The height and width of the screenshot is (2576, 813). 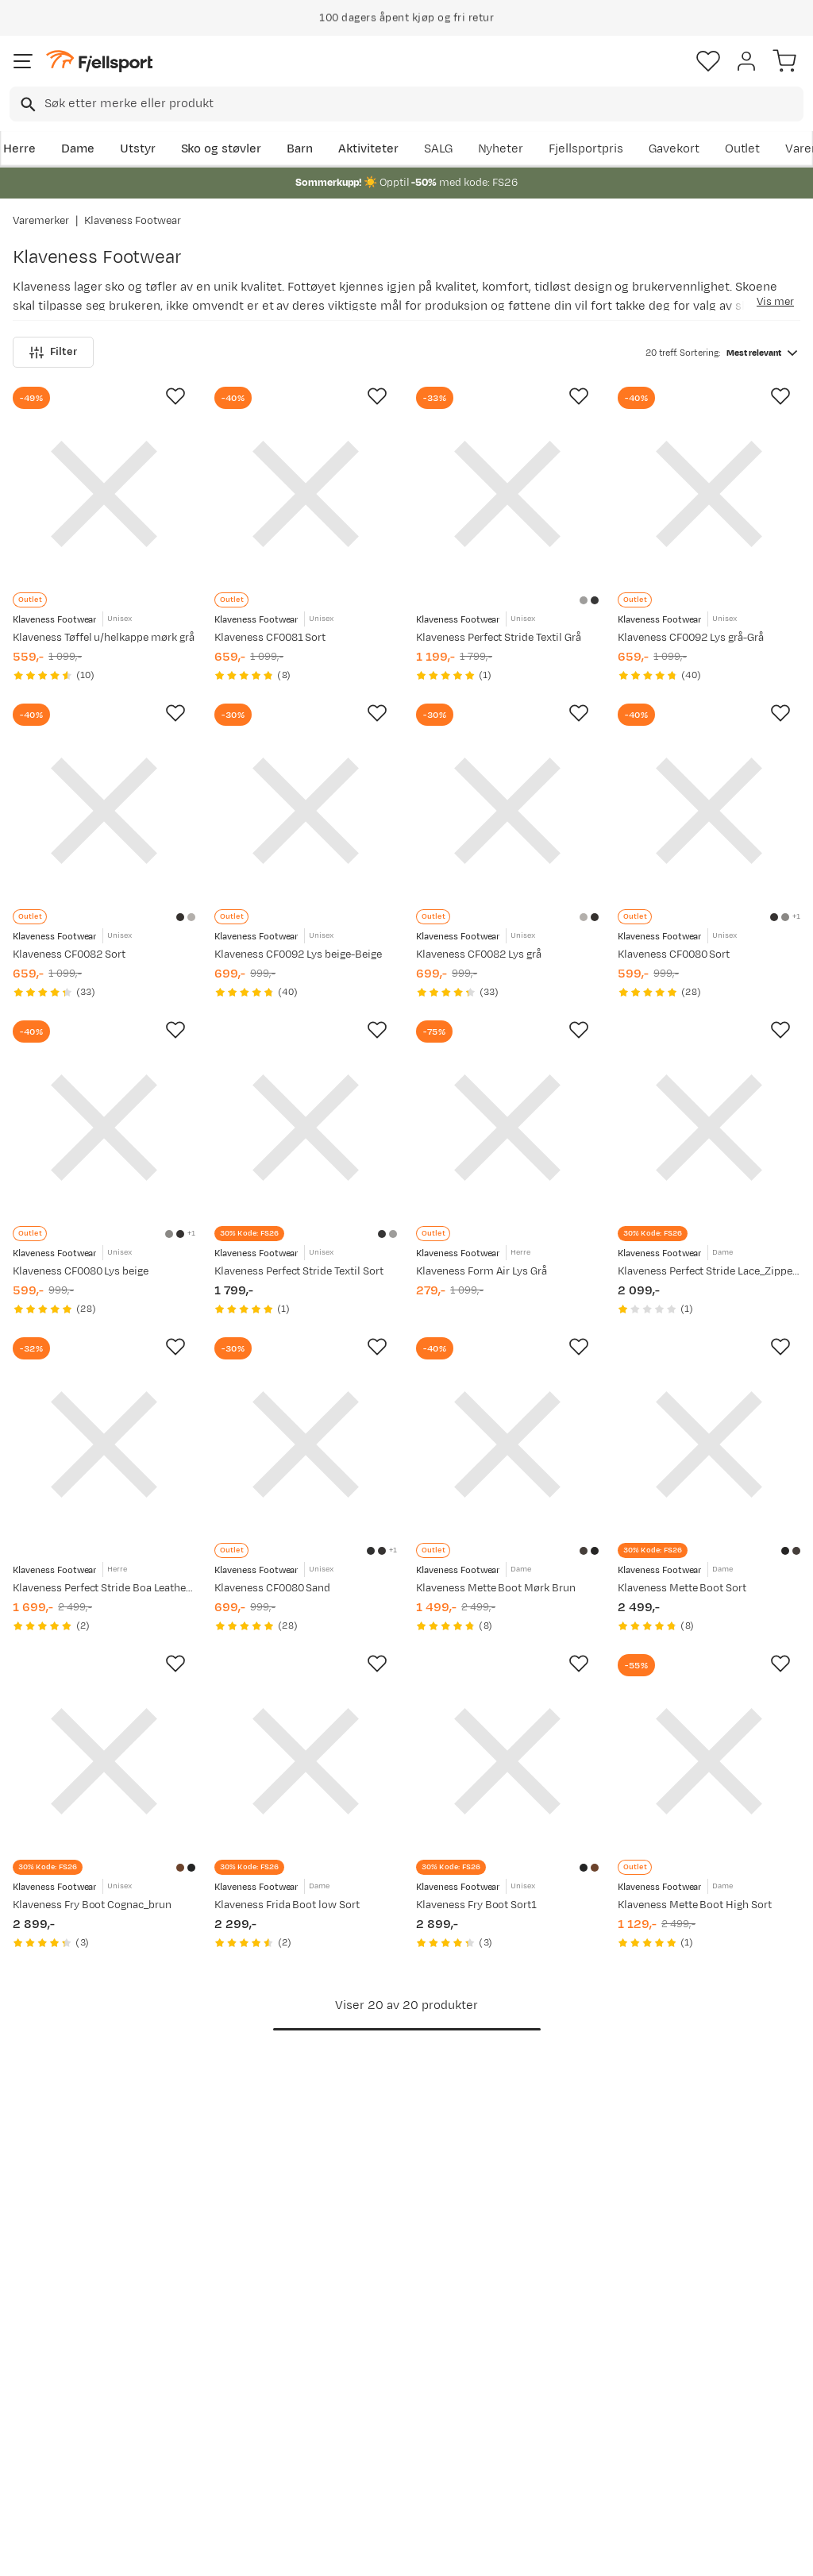 What do you see at coordinates (104, 810) in the screenshot?
I see `[Gå til produktsiden Klaveness CF0082 Sort]` at bounding box center [104, 810].